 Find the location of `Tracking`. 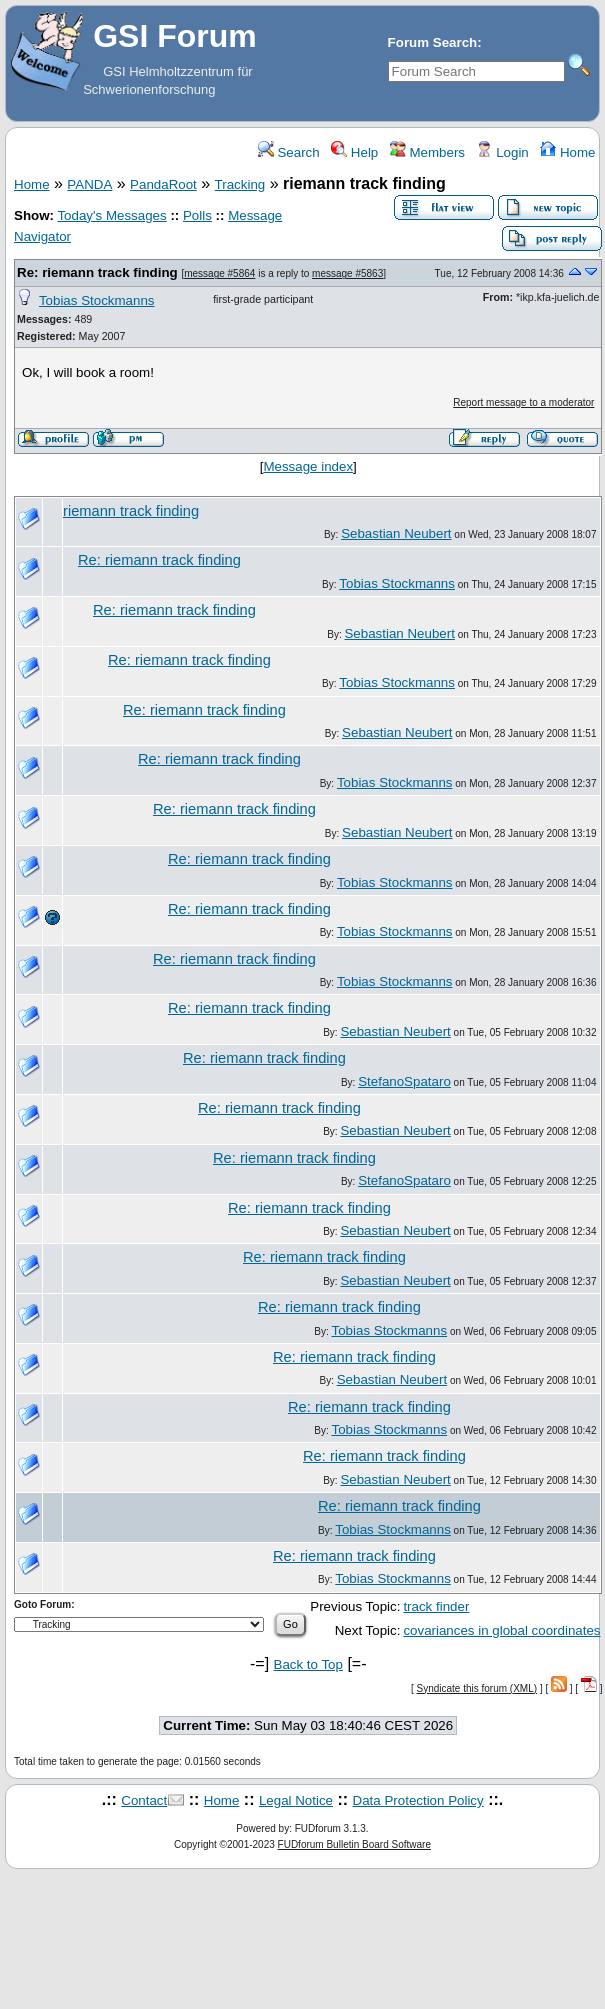

Tracking is located at coordinates (240, 184).